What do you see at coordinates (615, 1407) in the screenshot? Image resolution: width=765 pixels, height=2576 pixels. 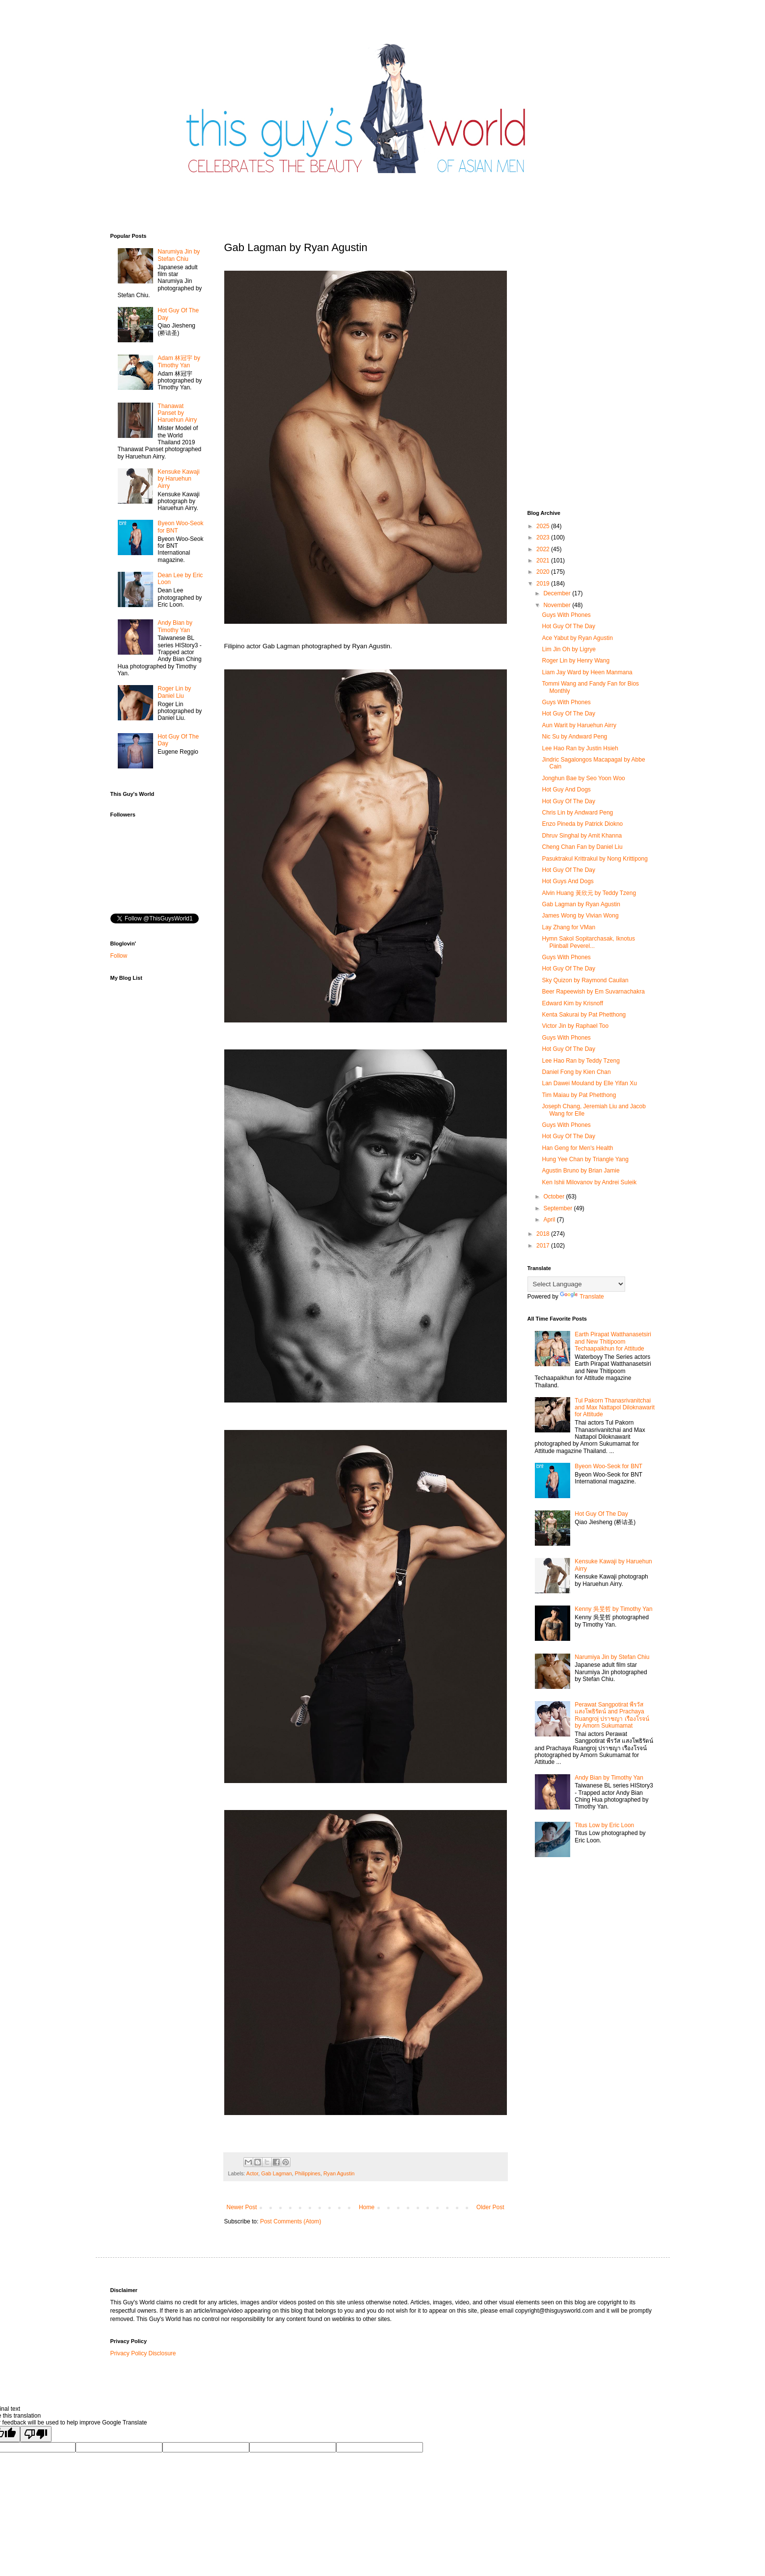 I see `Tul Pakorn Thanasrivanitchai and Max Nattapol Diloknawarit for Attitude` at bounding box center [615, 1407].